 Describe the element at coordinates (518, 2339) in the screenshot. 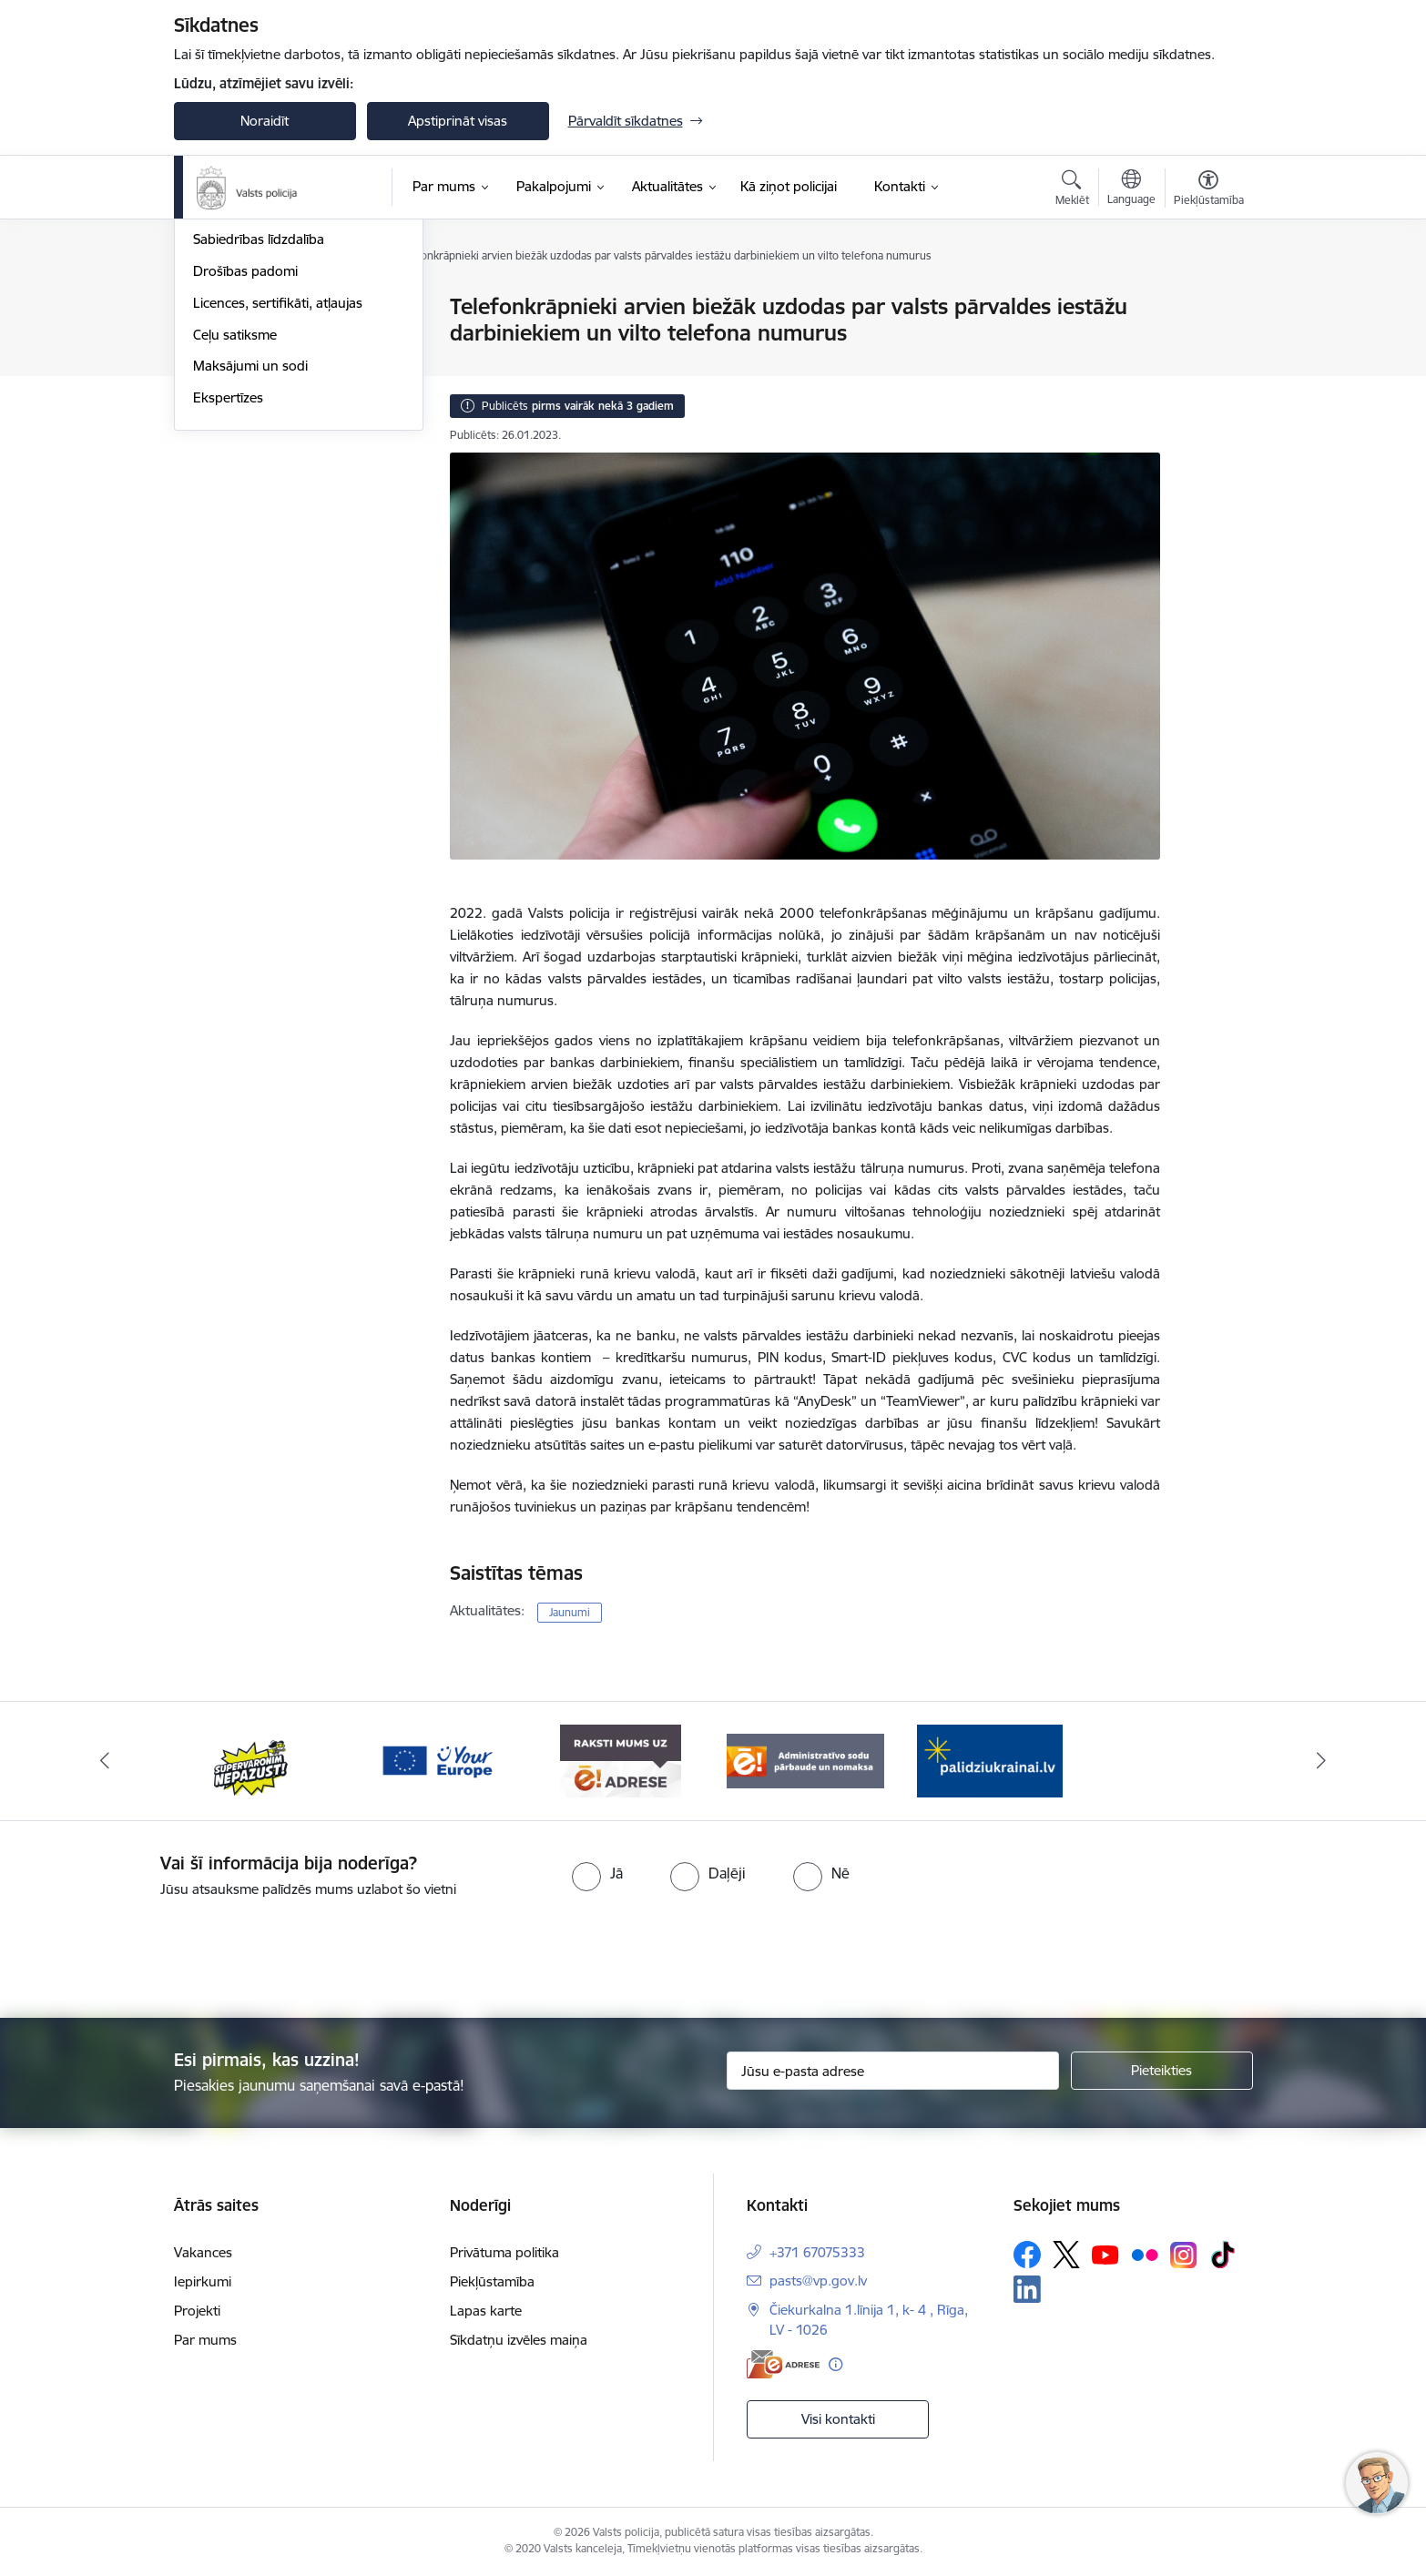

I see `Sīkdatņu izvēles maiņa` at that location.